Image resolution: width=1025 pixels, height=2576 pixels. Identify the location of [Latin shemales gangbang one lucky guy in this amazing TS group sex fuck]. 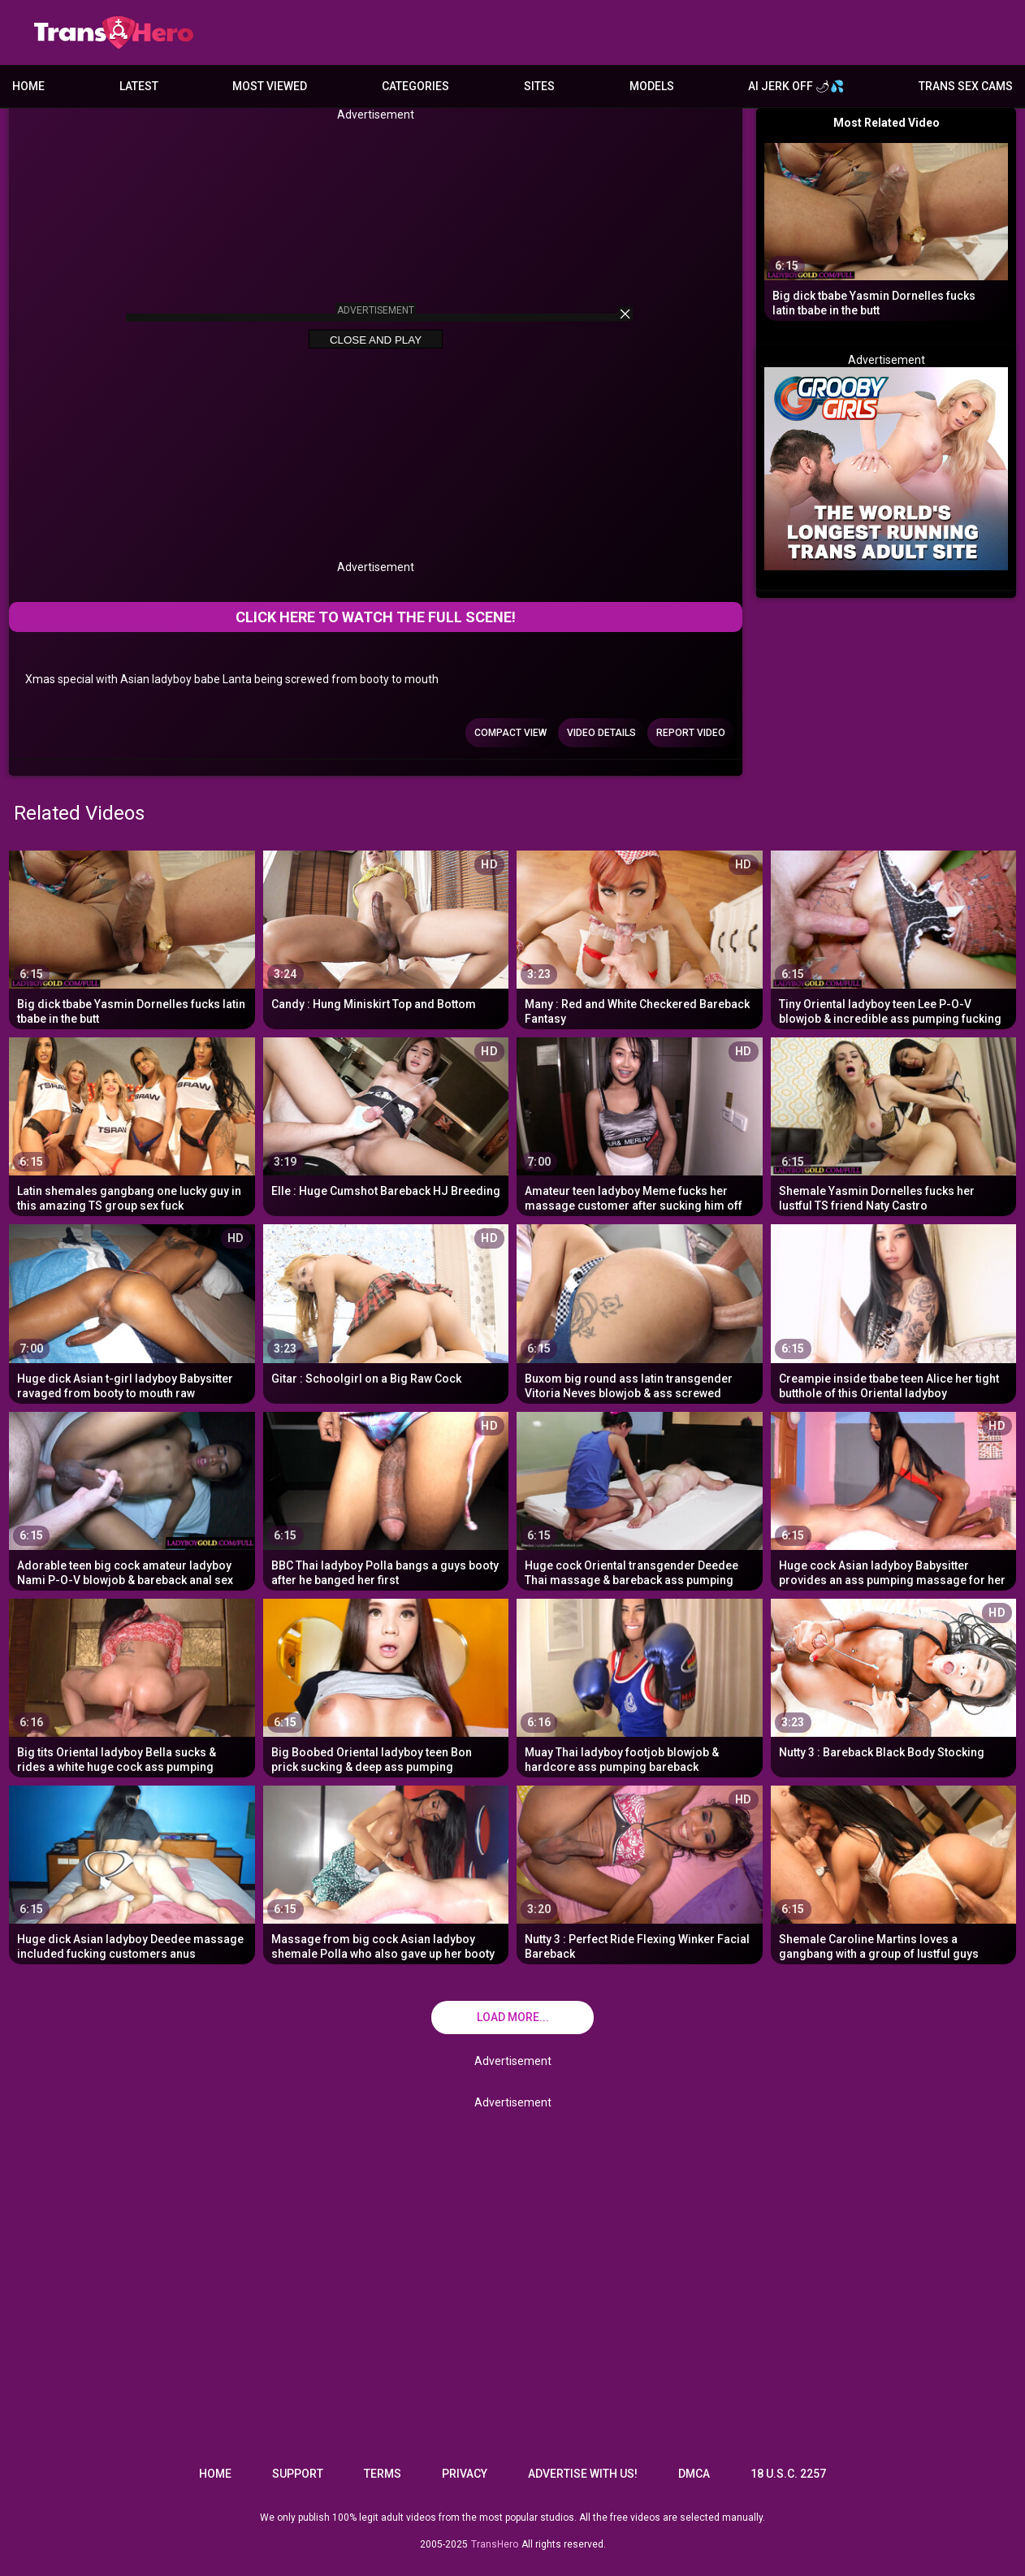
(132, 1124).